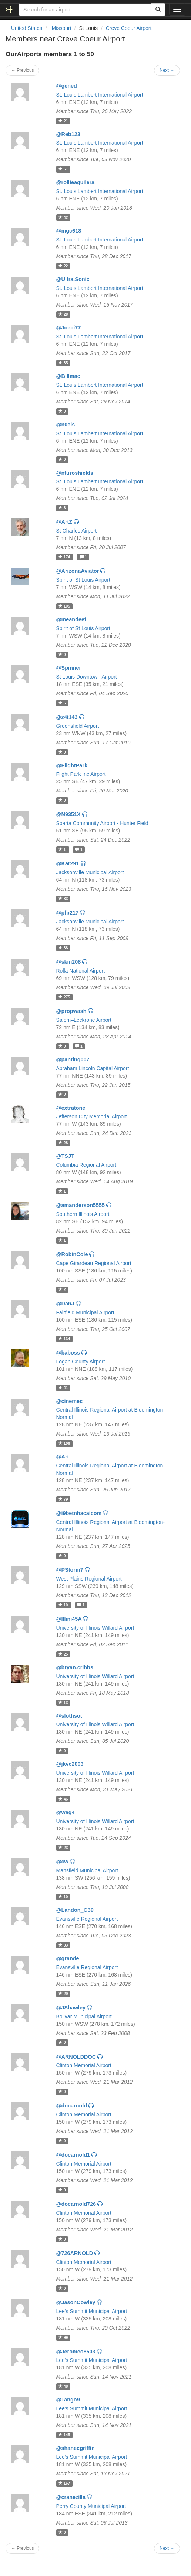 This screenshot has height=2576, width=191. Describe the element at coordinates (63, 1388) in the screenshot. I see `41` at that location.